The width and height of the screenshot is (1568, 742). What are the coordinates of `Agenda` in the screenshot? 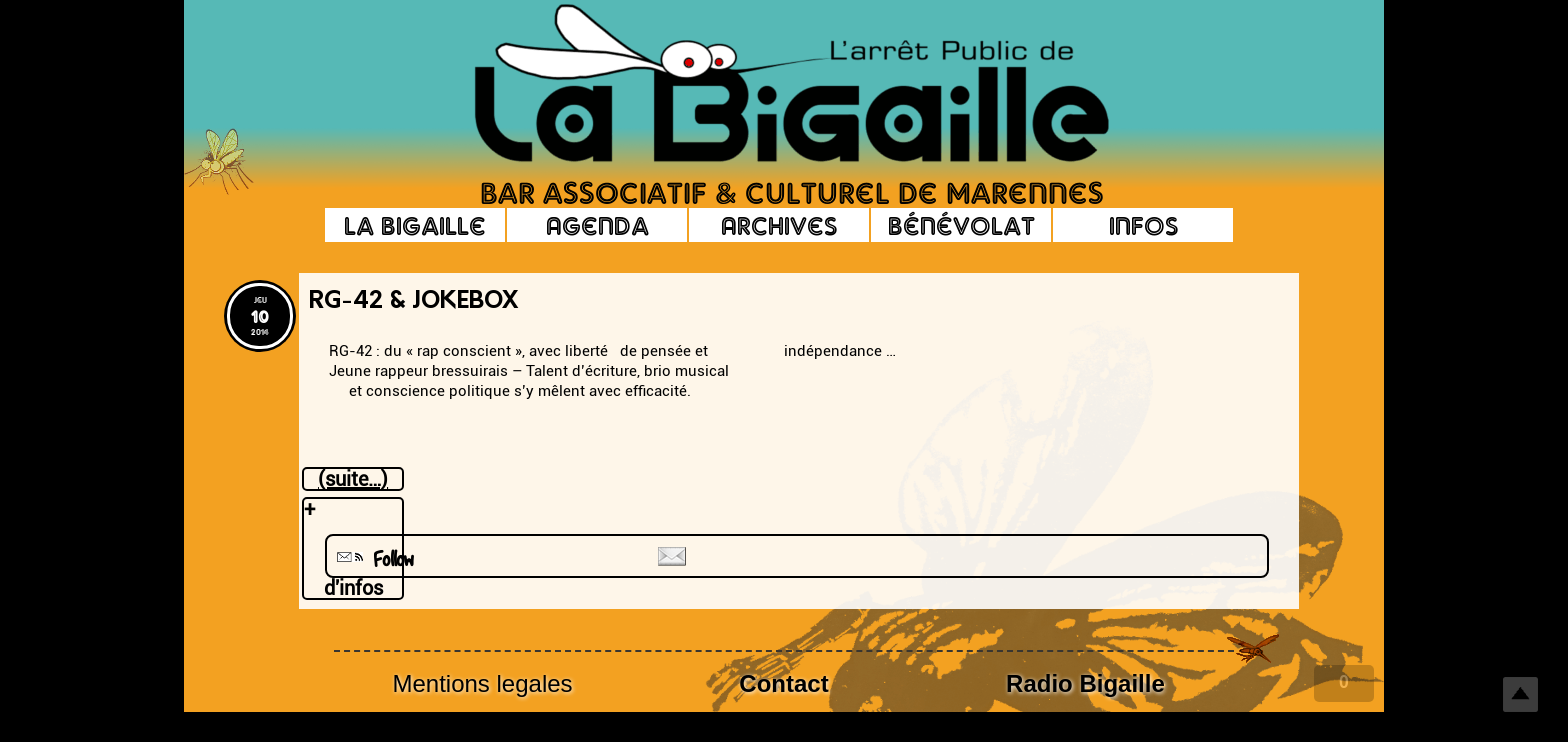 It's located at (597, 225).